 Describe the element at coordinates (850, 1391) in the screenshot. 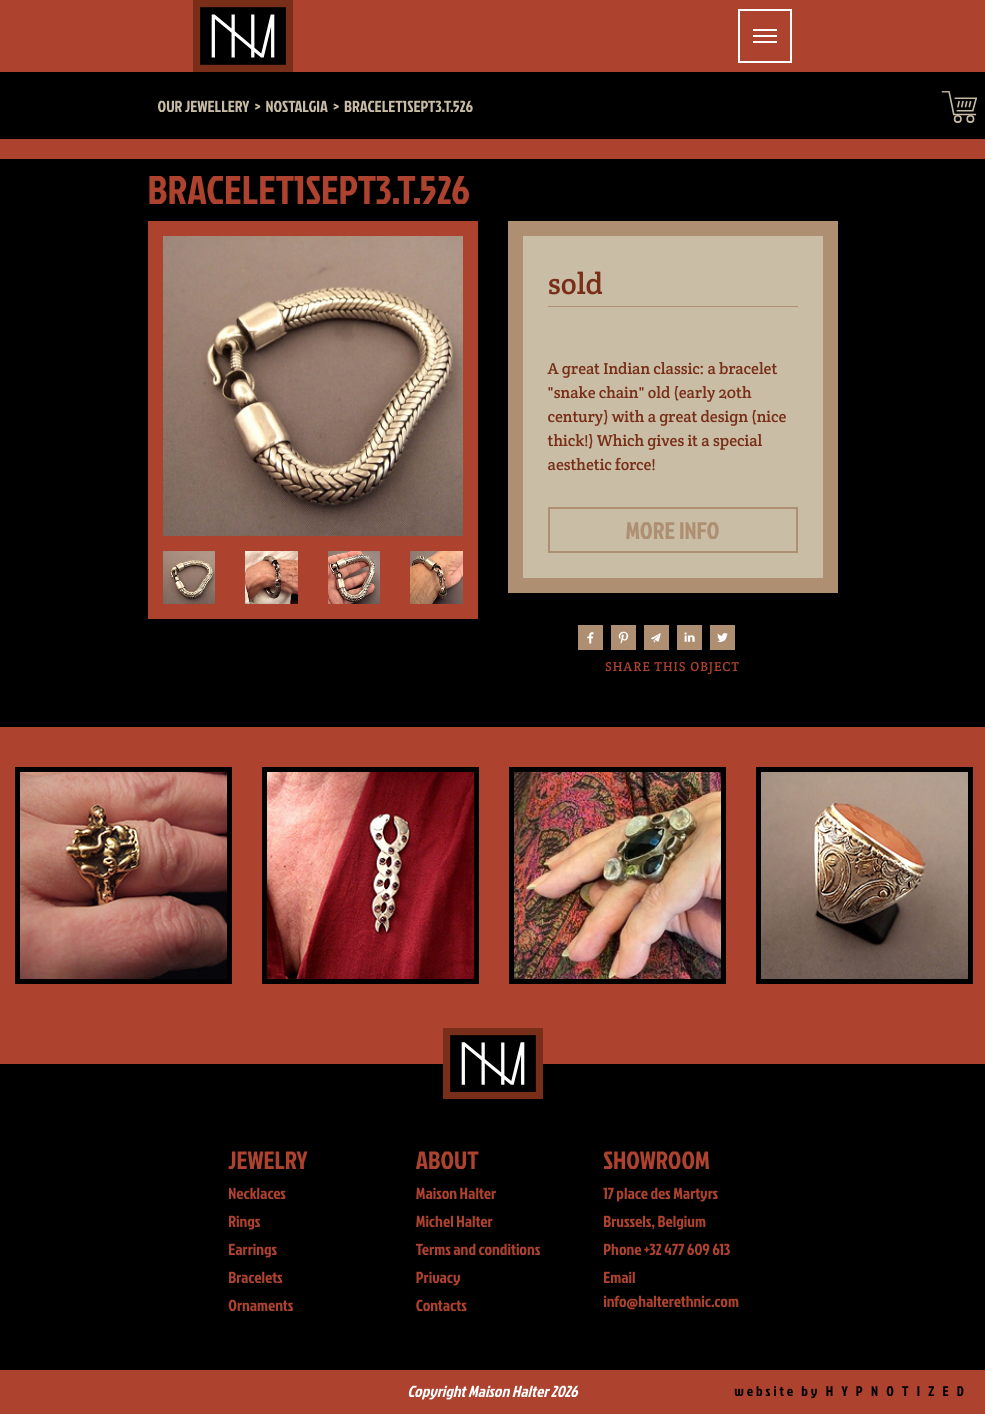

I see `website by H Y P N O T I Z E D` at that location.